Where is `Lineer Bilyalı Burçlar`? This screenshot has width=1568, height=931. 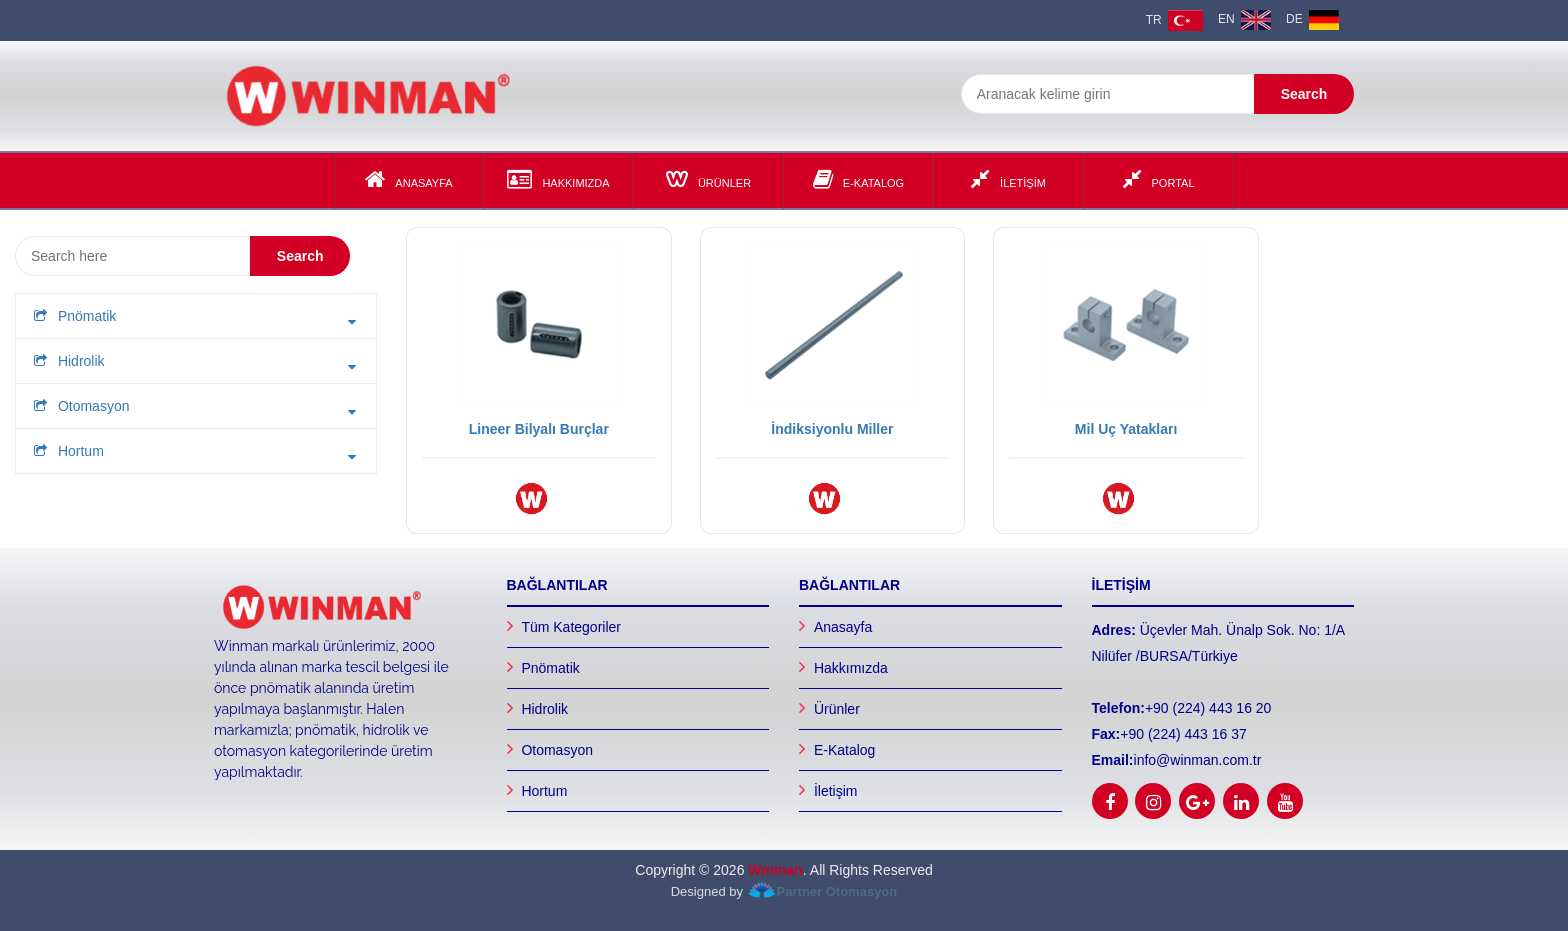
Lineer Bilyalı Burçlar is located at coordinates (539, 429).